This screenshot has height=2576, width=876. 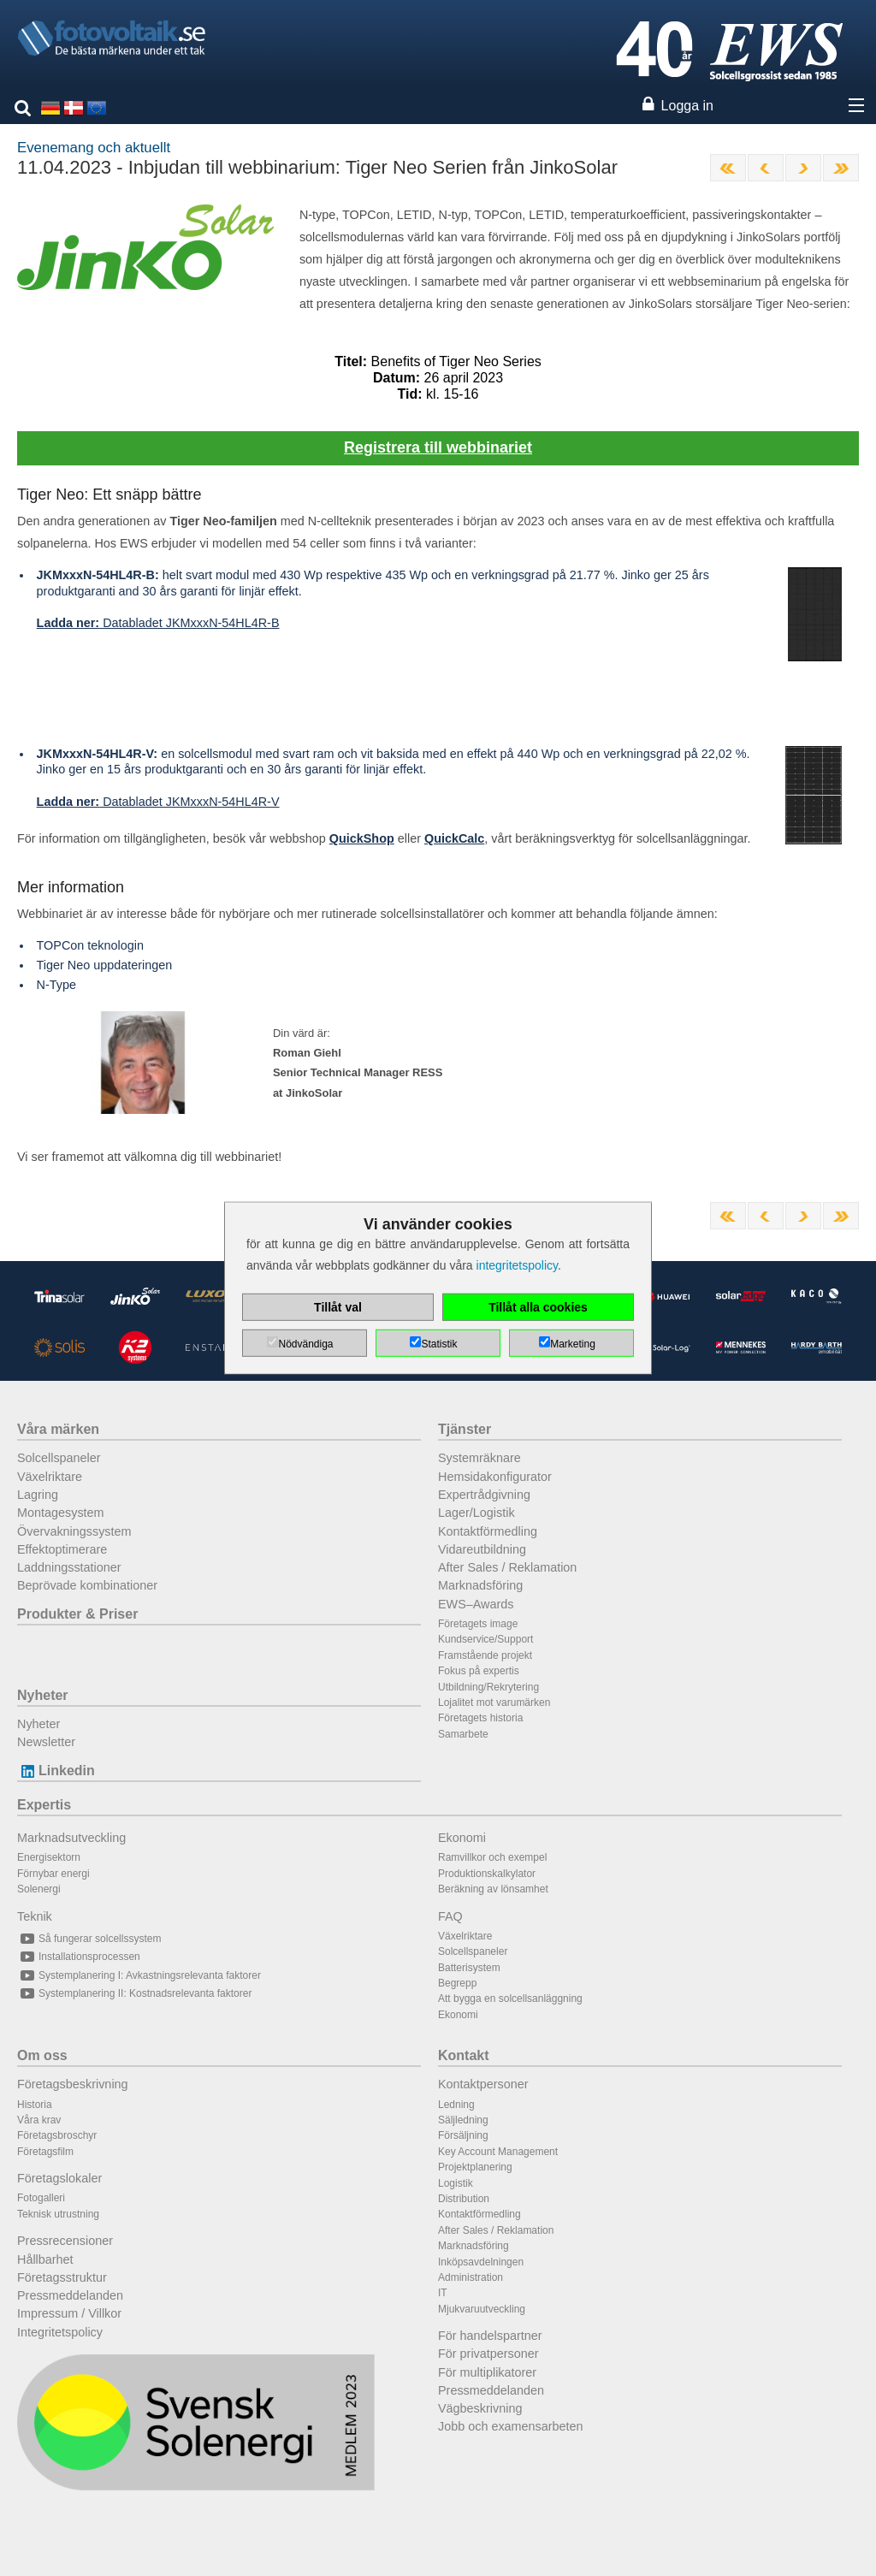 What do you see at coordinates (494, 1702) in the screenshot?
I see `Lojalitet mot varumärken` at bounding box center [494, 1702].